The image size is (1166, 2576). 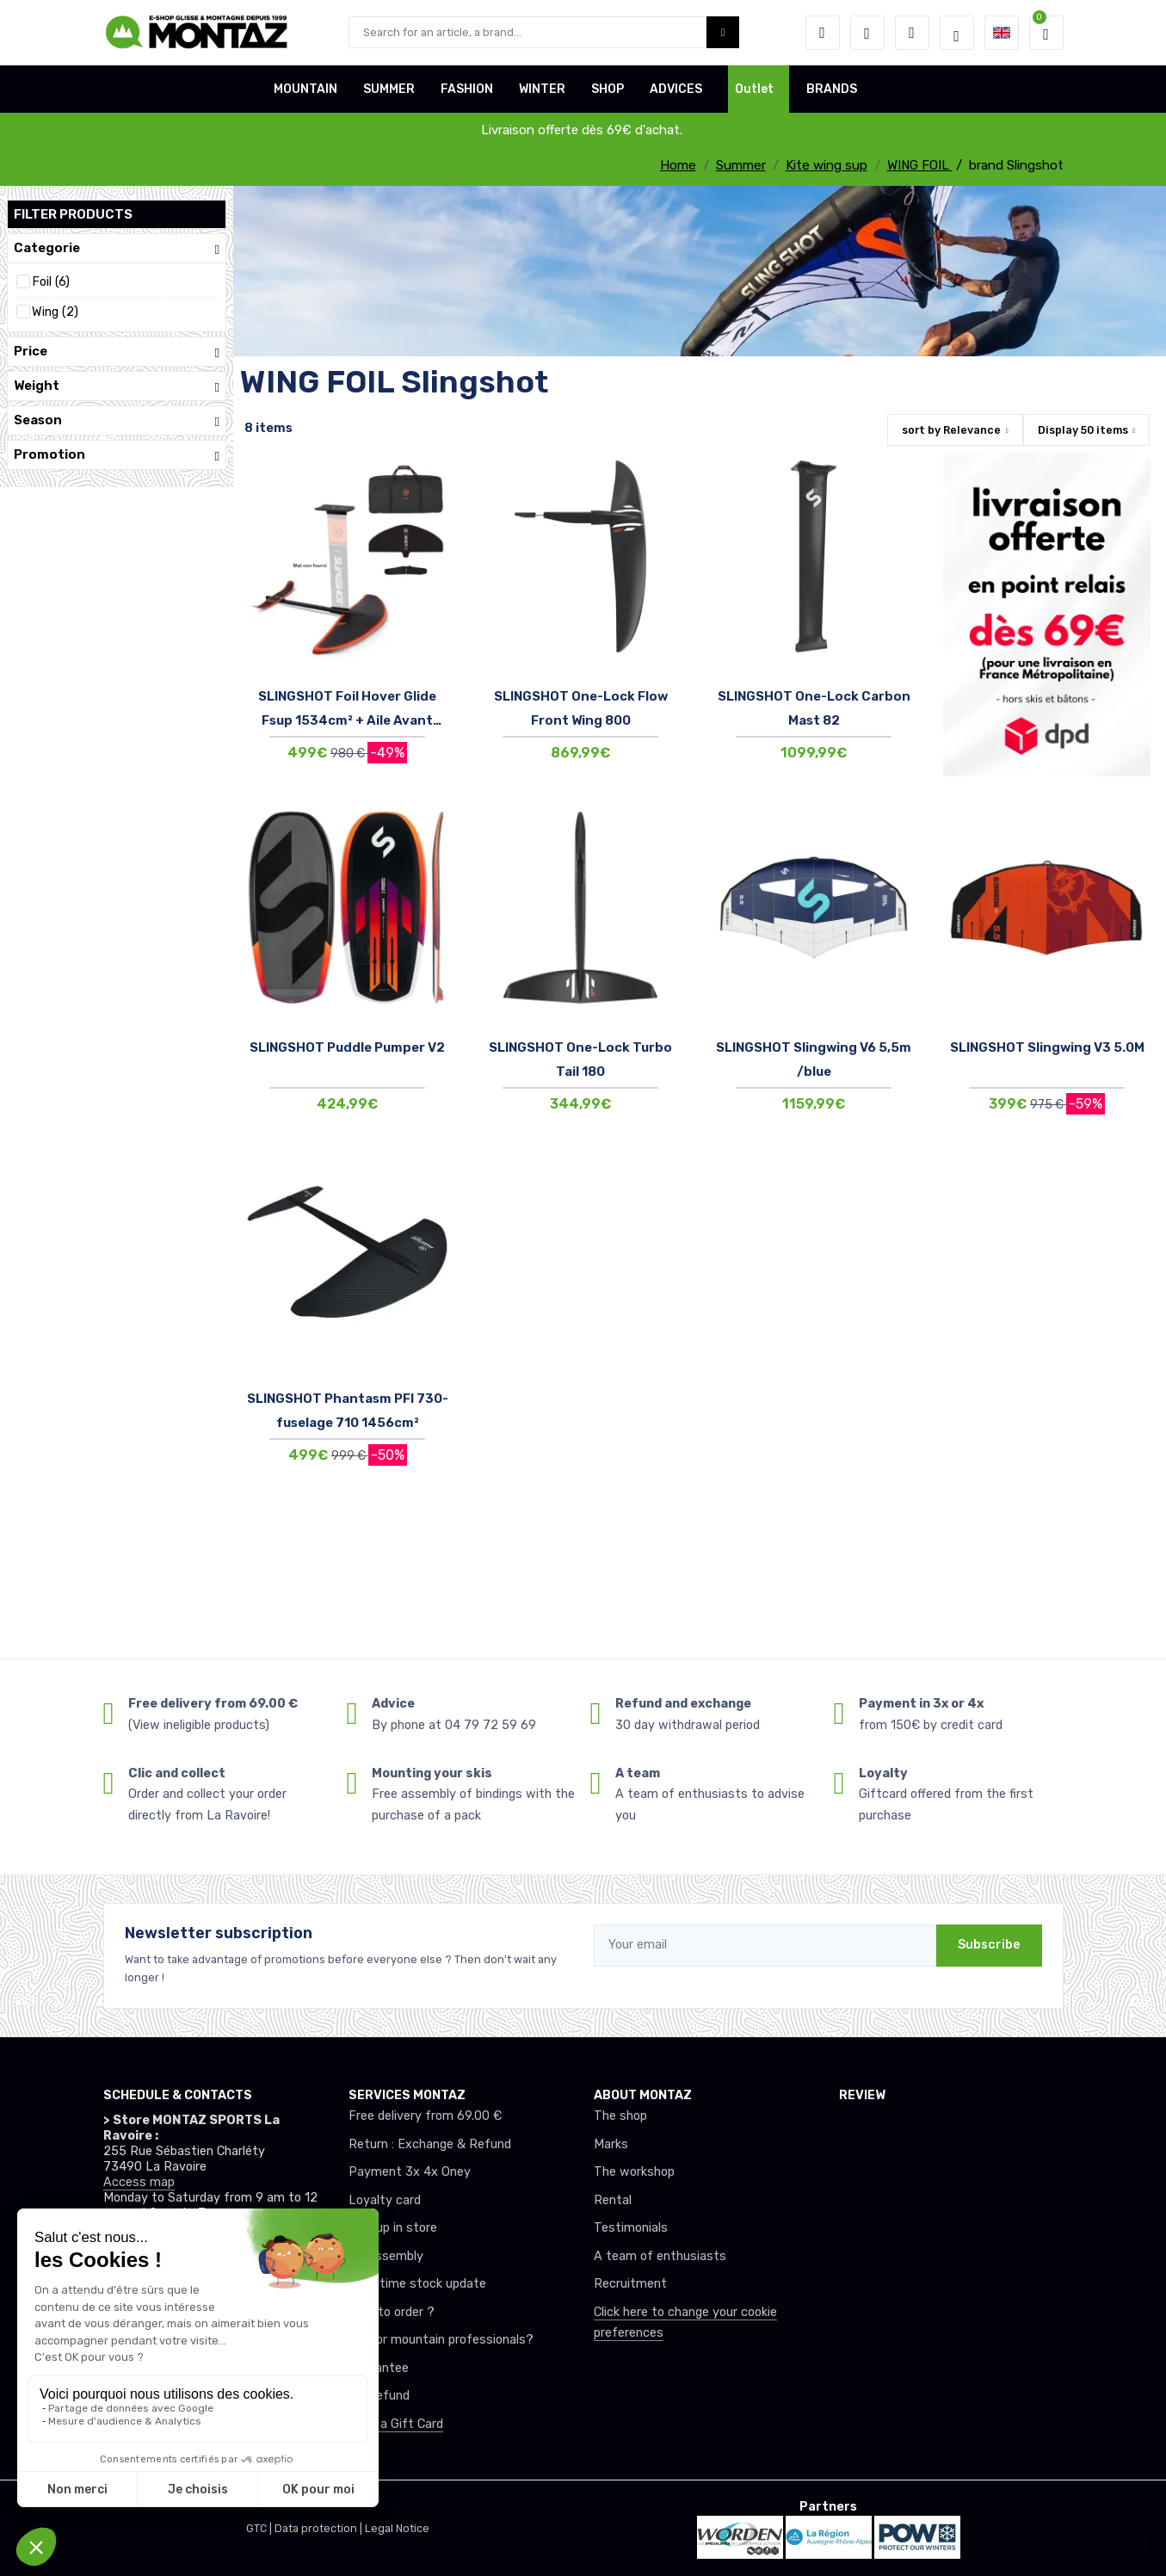 I want to click on Subscribe, so click(x=989, y=1944).